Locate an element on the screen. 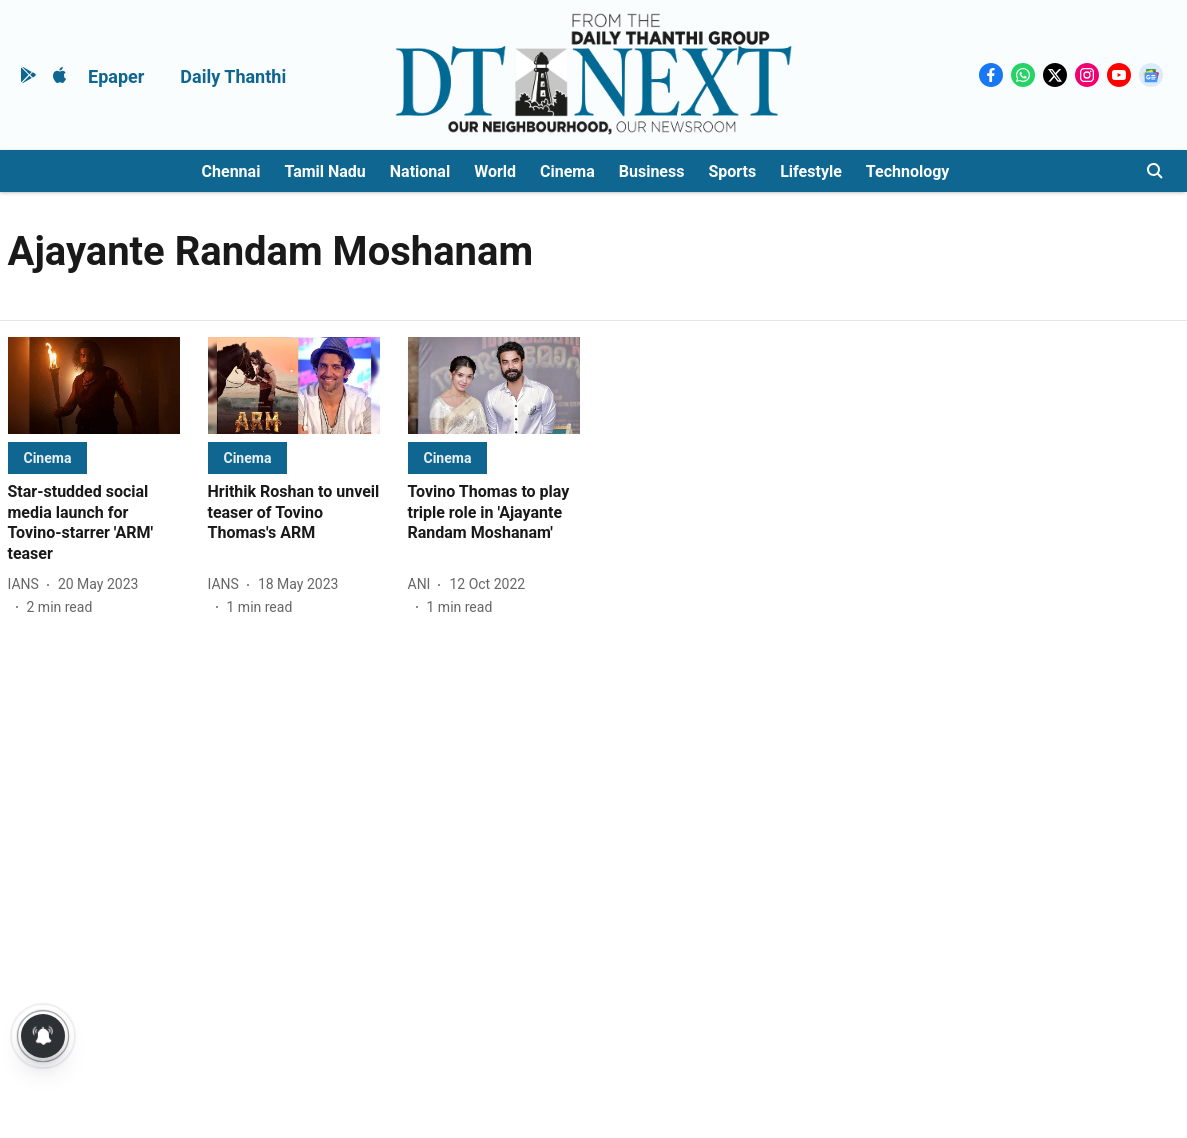 The height and width of the screenshot is (1138, 1187). Cinema is located at coordinates (567, 171).